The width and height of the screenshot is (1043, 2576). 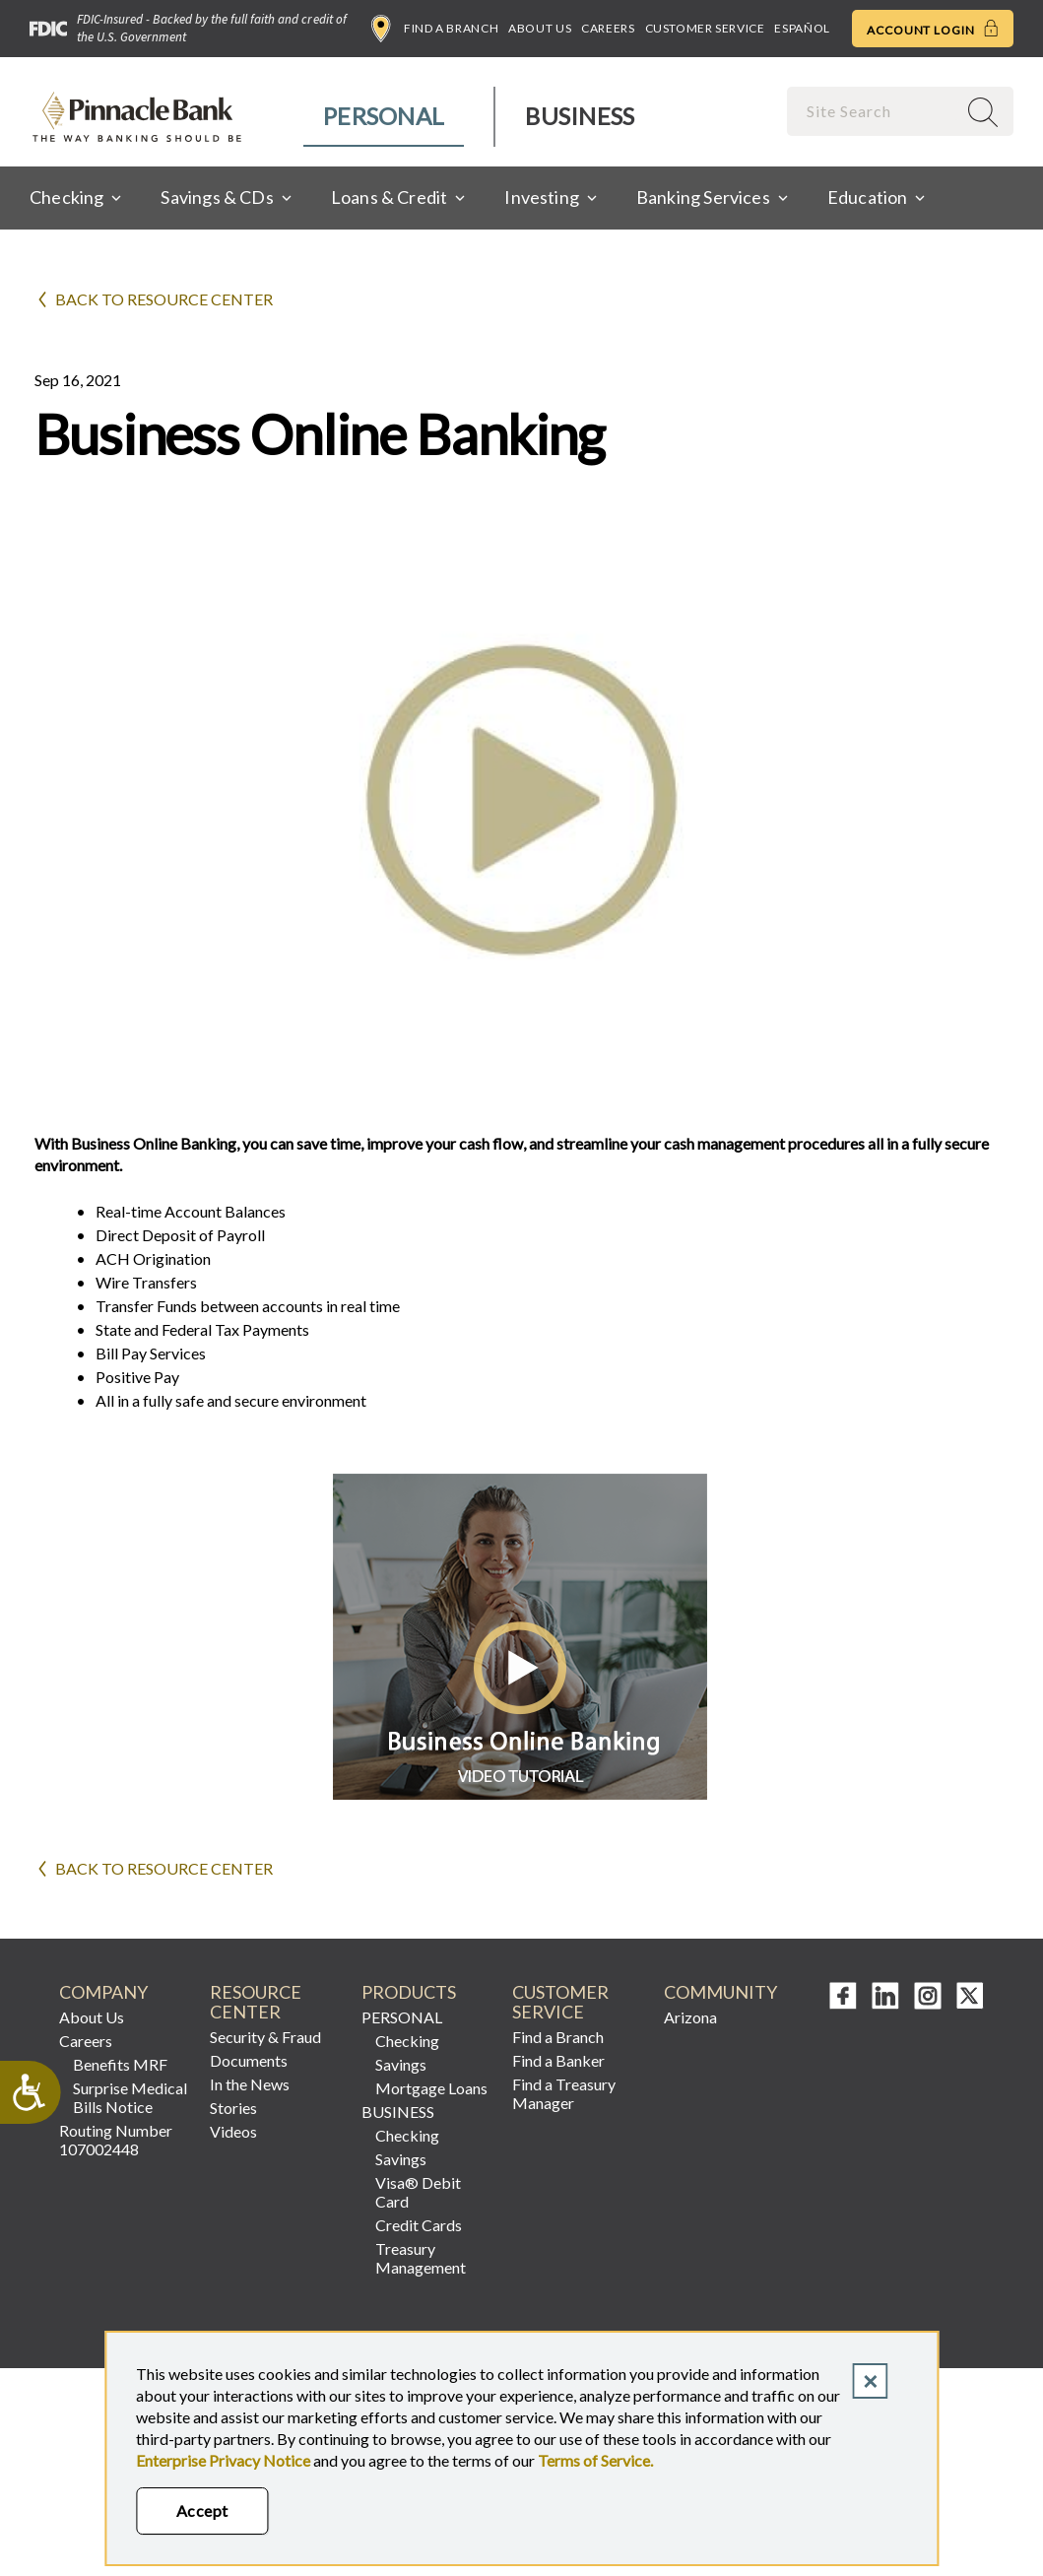 I want to click on Treasury Management, so click(x=420, y=2258).